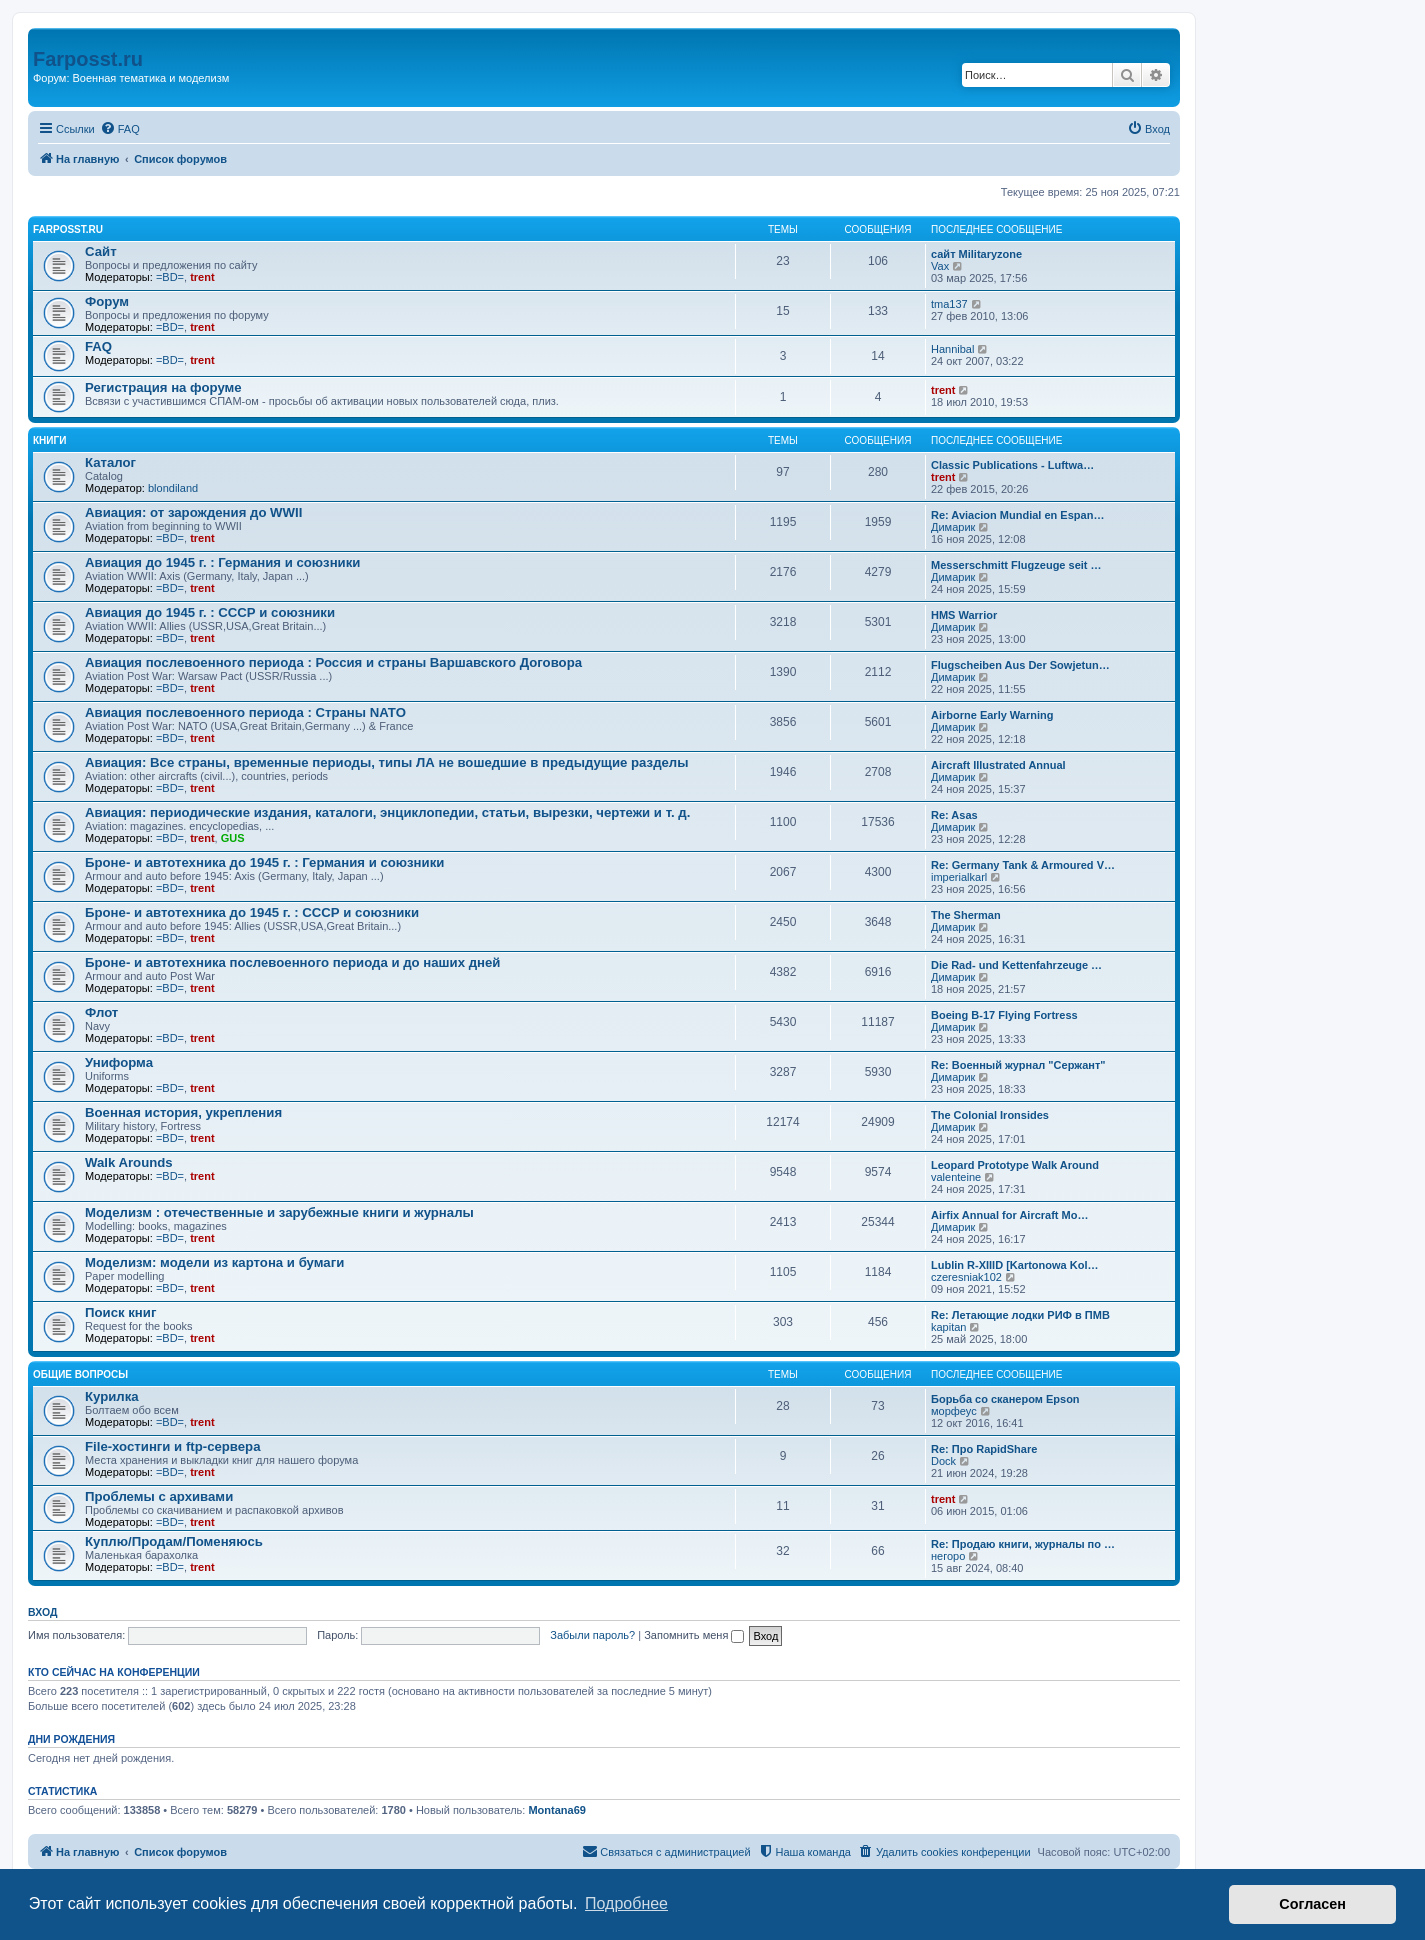 This screenshot has height=1940, width=1425. Describe the element at coordinates (984, 1449) in the screenshot. I see `Re: Про RapidShare` at that location.